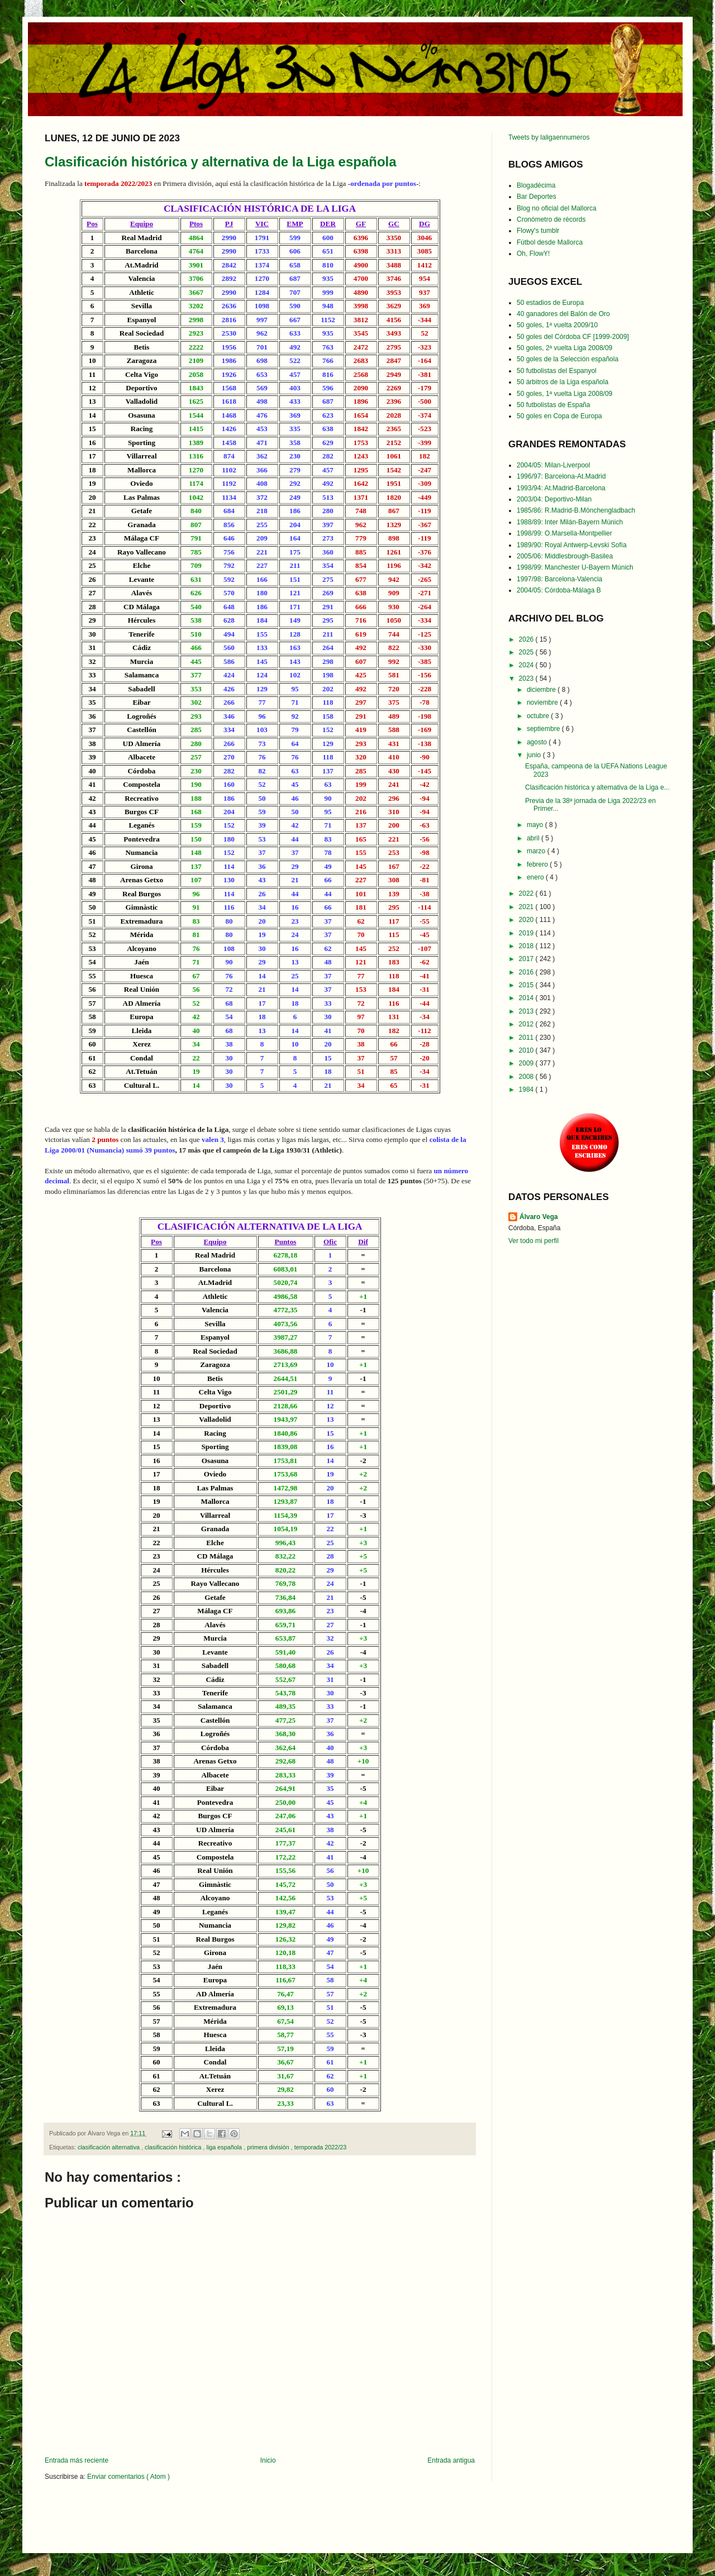  What do you see at coordinates (527, 1050) in the screenshot?
I see `2010` at bounding box center [527, 1050].